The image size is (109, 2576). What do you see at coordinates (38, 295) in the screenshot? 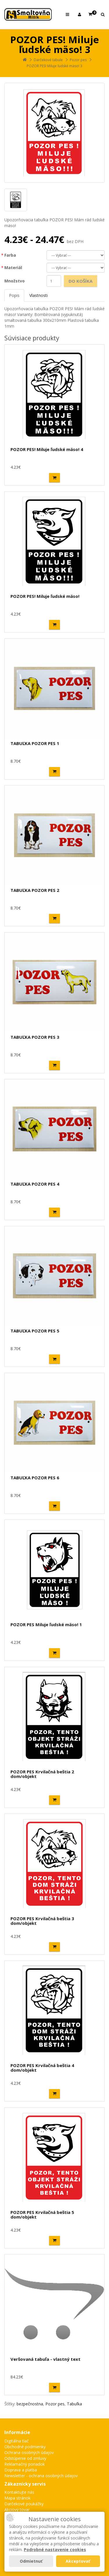
I see `Vlastnosti` at bounding box center [38, 295].